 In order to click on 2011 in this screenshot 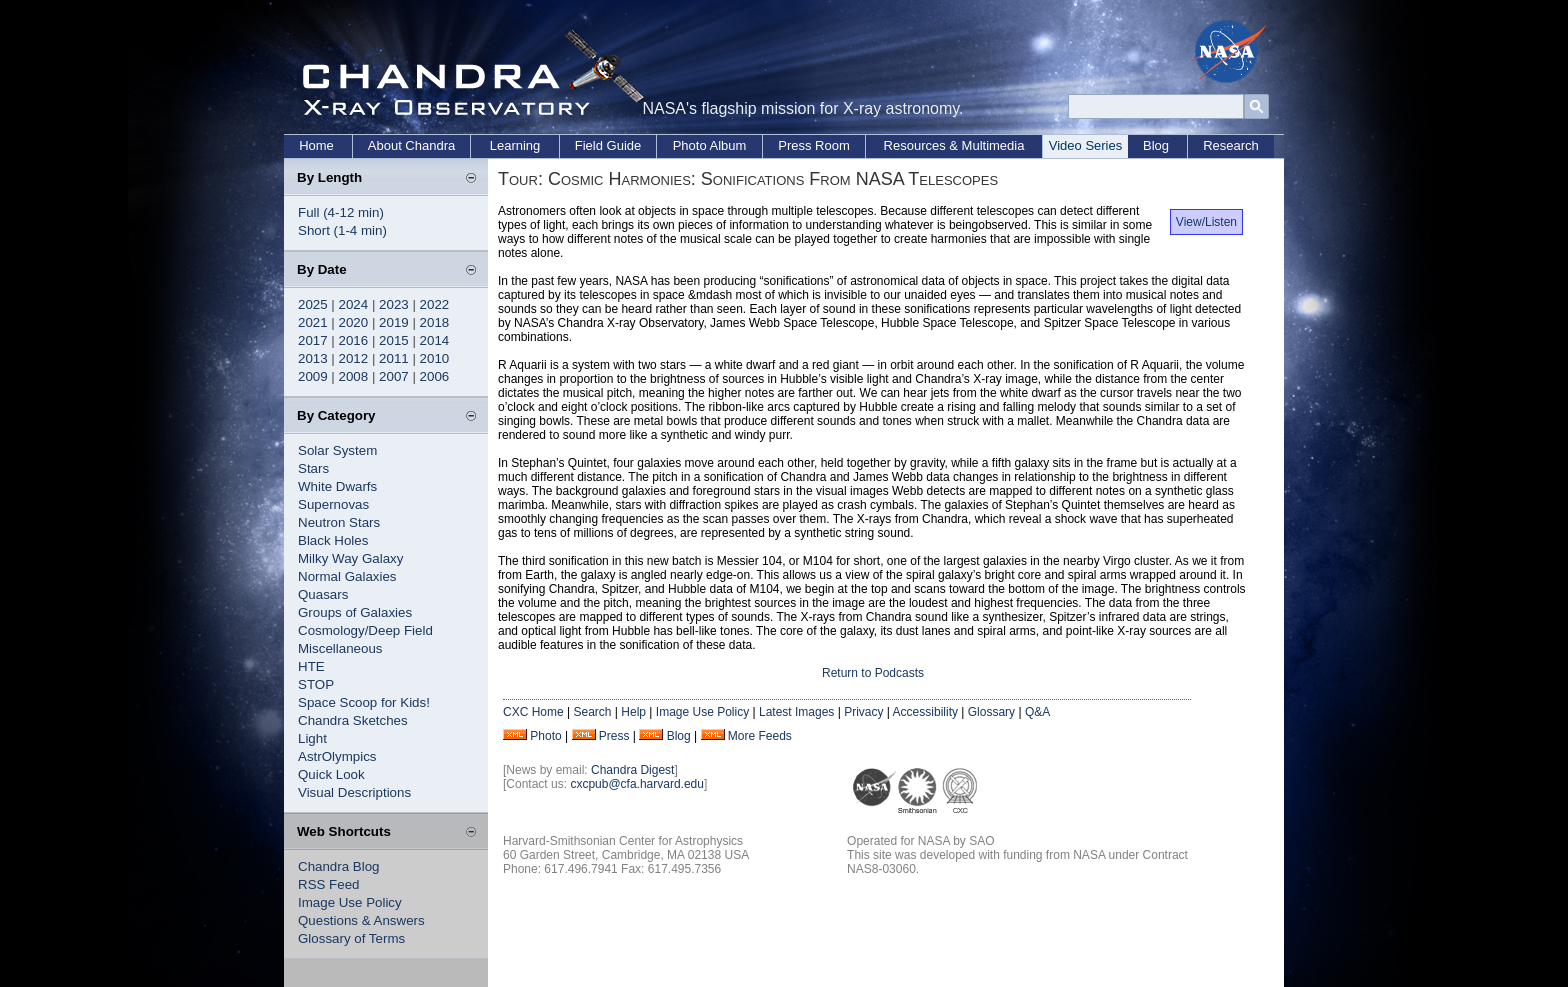, I will do `click(394, 358)`.